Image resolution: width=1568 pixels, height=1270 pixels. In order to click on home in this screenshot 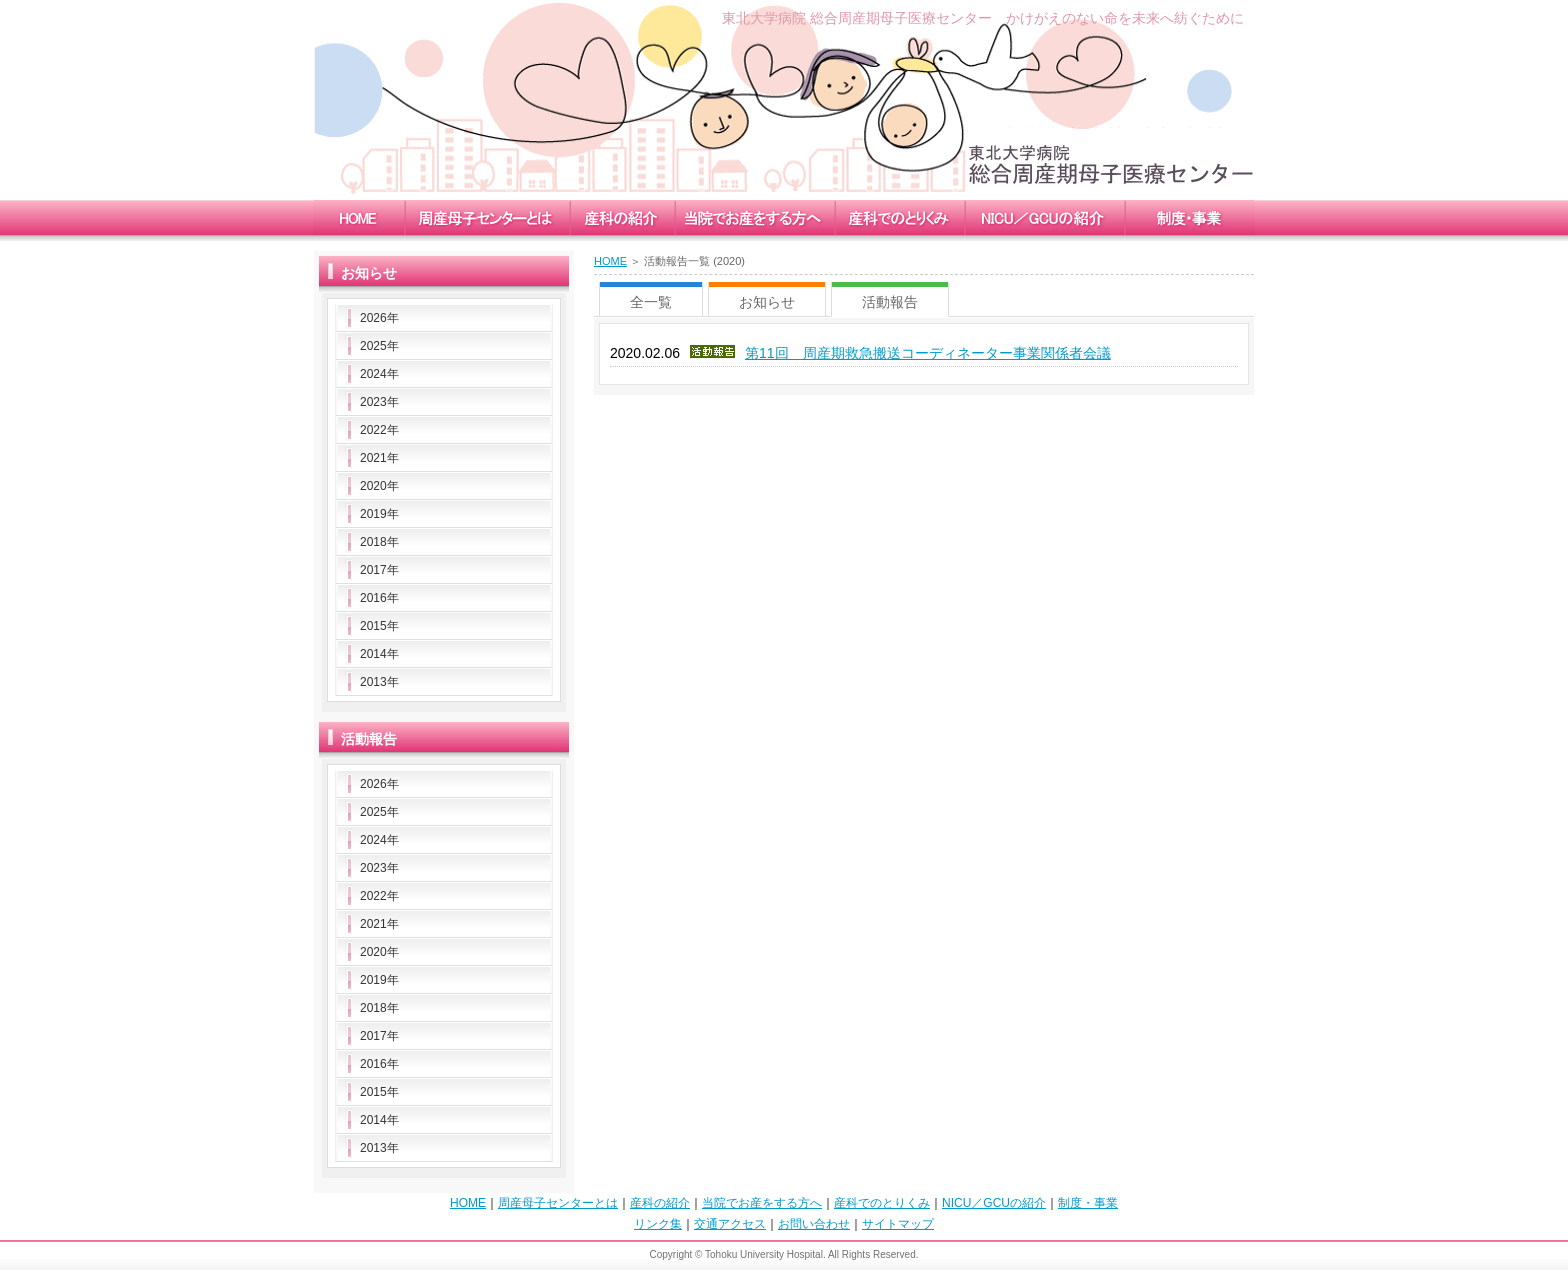, I will do `click(359, 217)`.